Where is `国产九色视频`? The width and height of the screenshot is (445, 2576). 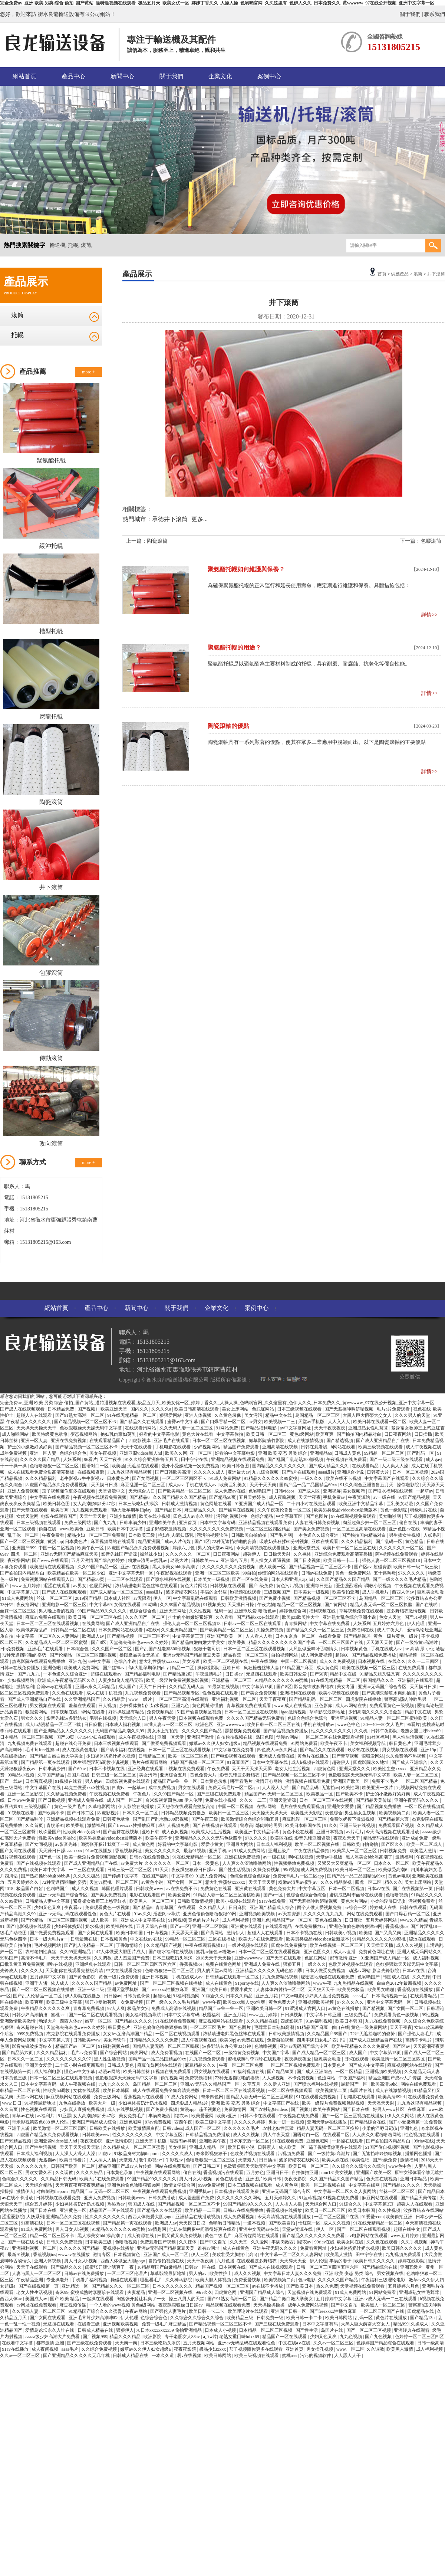 国产九色视频 is located at coordinates (379, 2336).